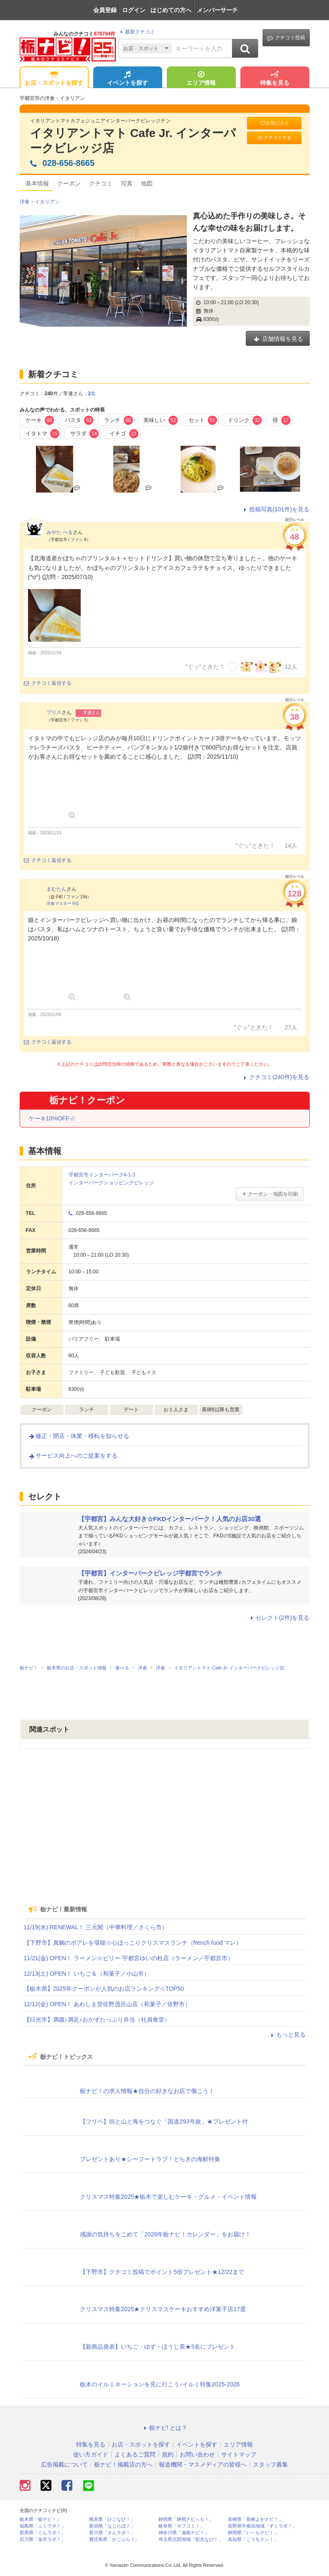 This screenshot has height=2576, width=329. I want to click on 香川県「さんラボ！」, so click(112, 2532).